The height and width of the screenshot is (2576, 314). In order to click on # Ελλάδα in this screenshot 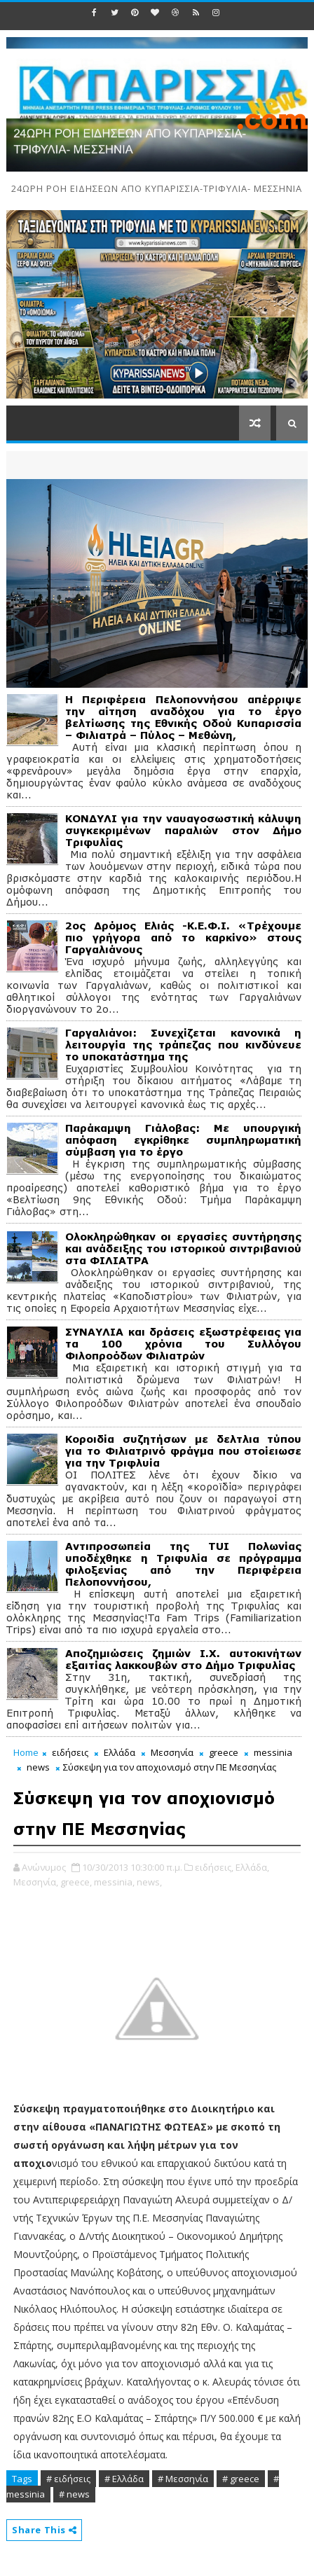, I will do `click(124, 2478)`.